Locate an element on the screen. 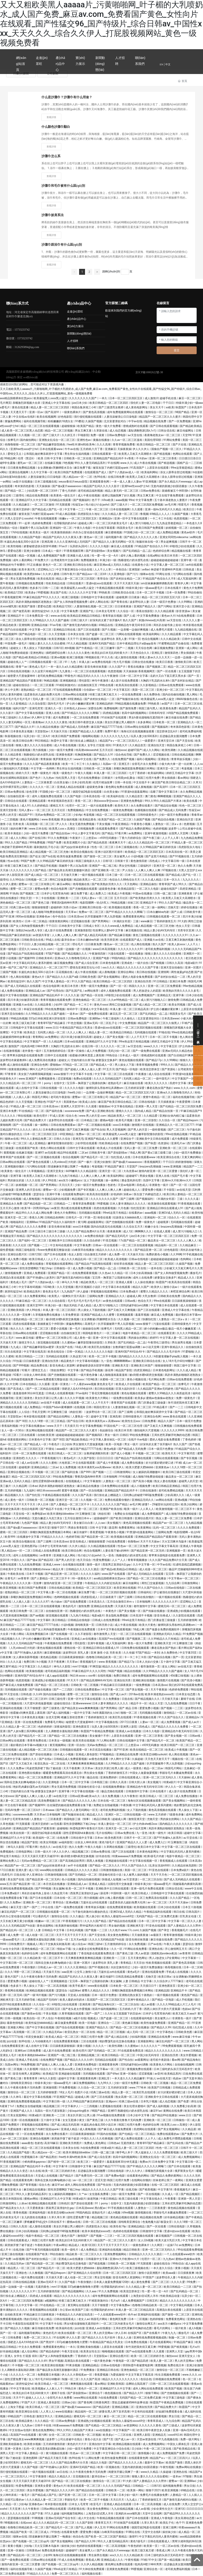 This screenshot has width=203, height=2576. 双性浪货嗯啊趴下粗口hnp is located at coordinates (36, 1268).